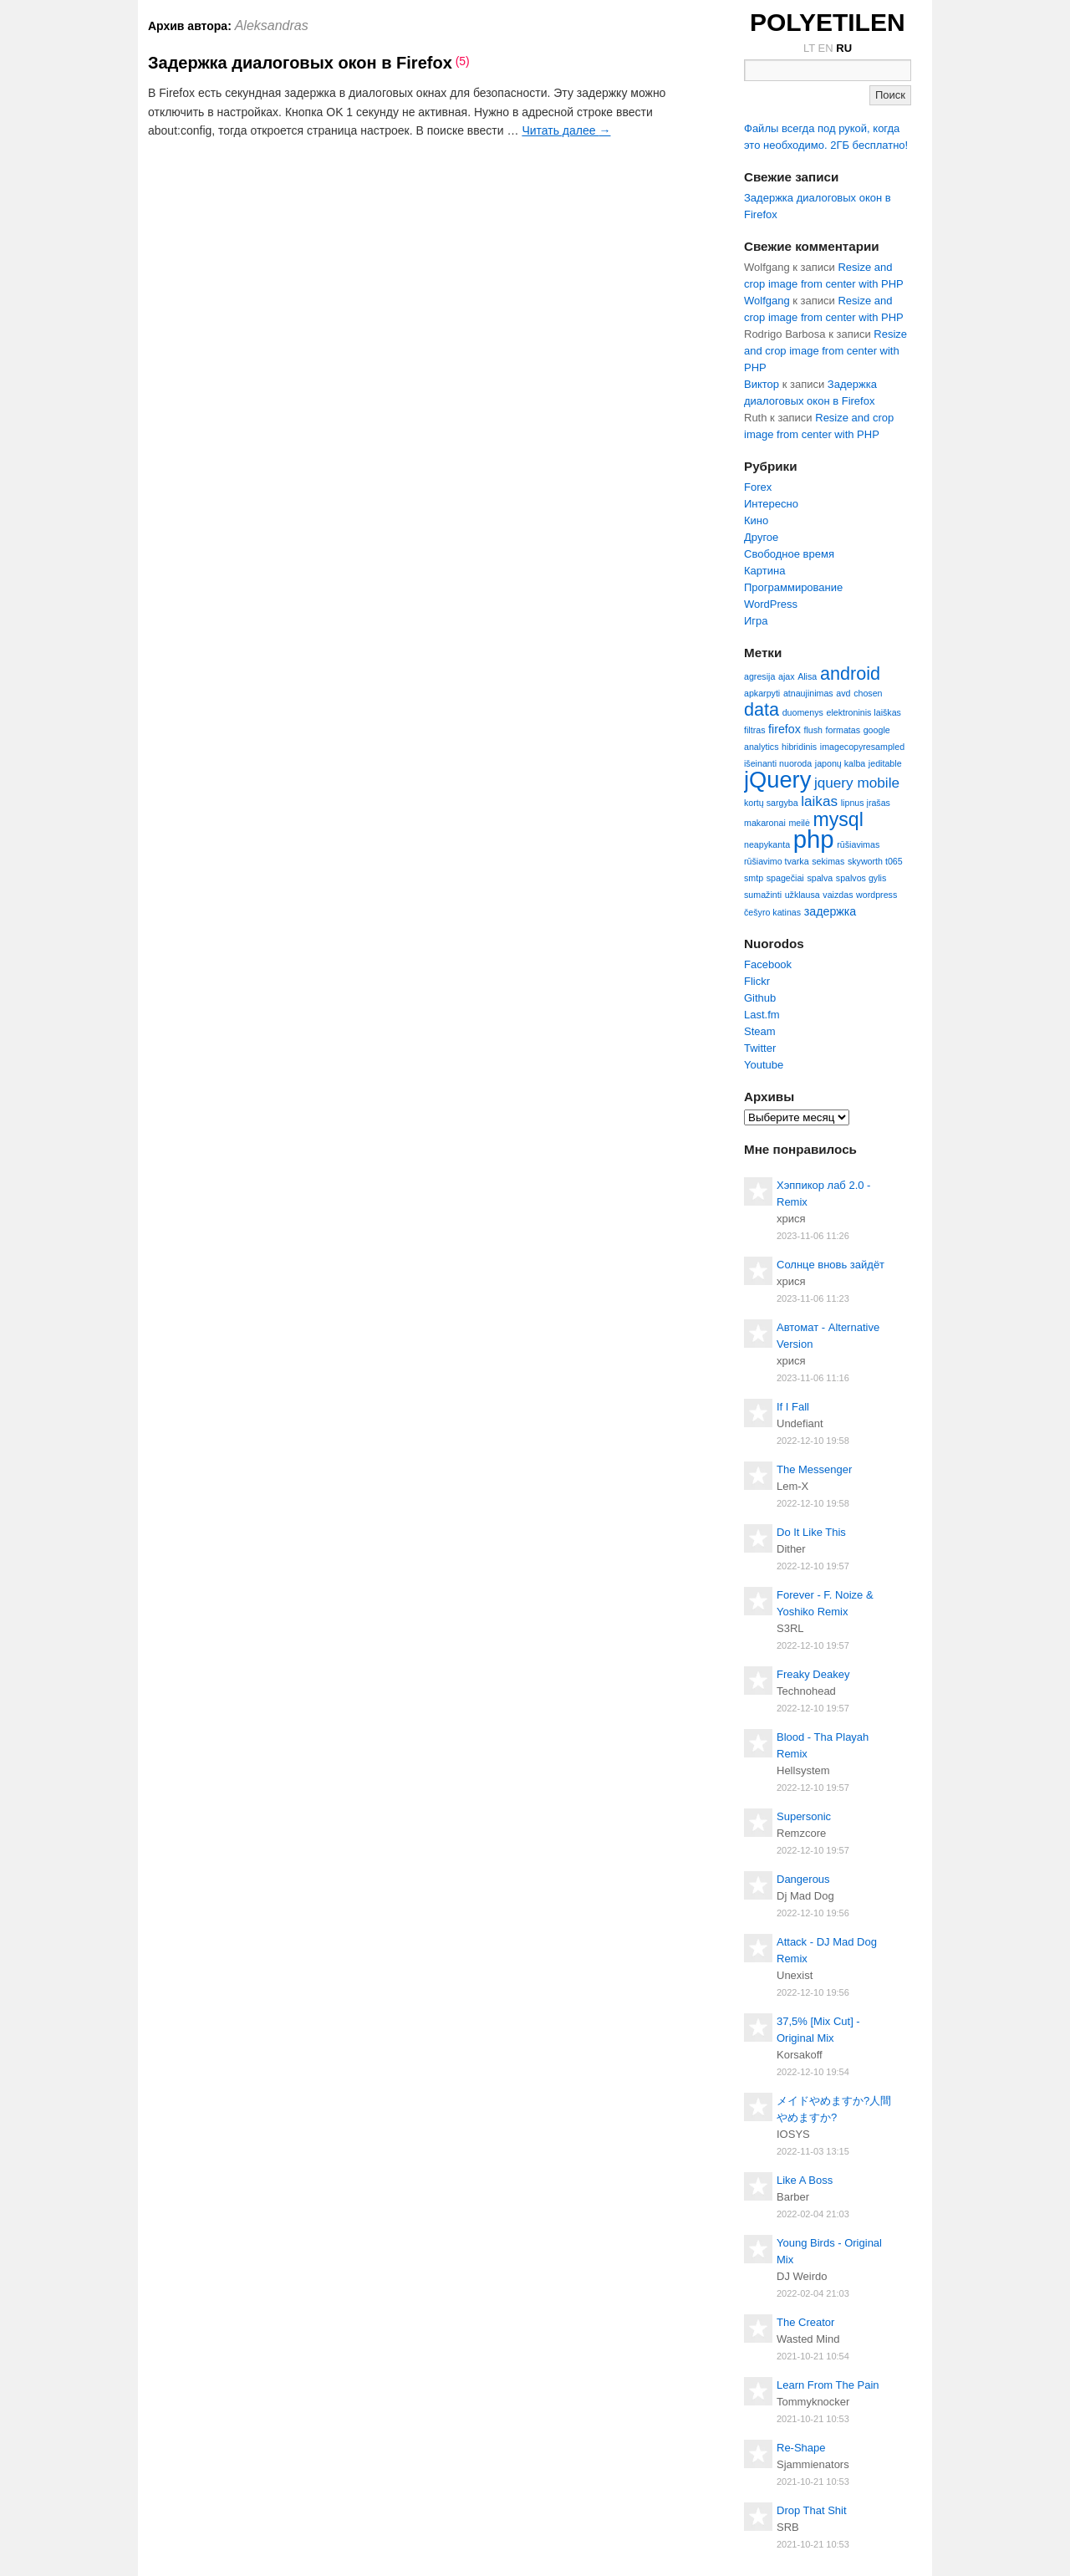 The width and height of the screenshot is (1070, 2576). Describe the element at coordinates (843, 693) in the screenshot. I see `avd [avd (2 элемента)]` at that location.